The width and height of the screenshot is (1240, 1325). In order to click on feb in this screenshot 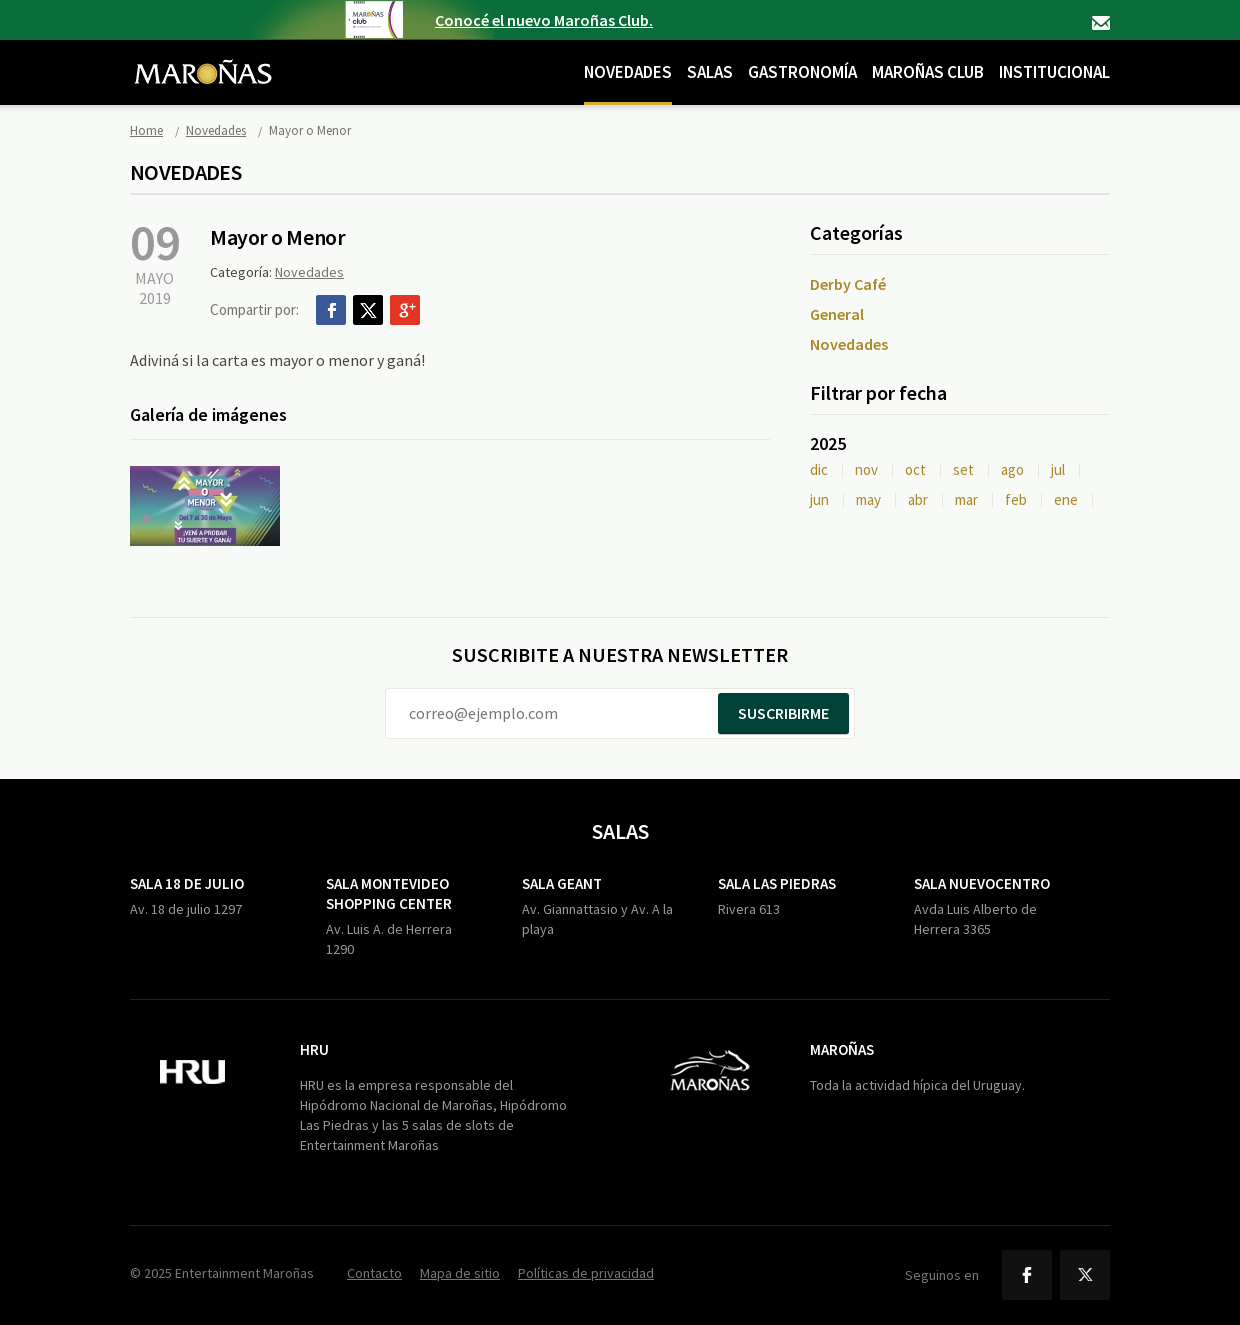, I will do `click(1016, 499)`.